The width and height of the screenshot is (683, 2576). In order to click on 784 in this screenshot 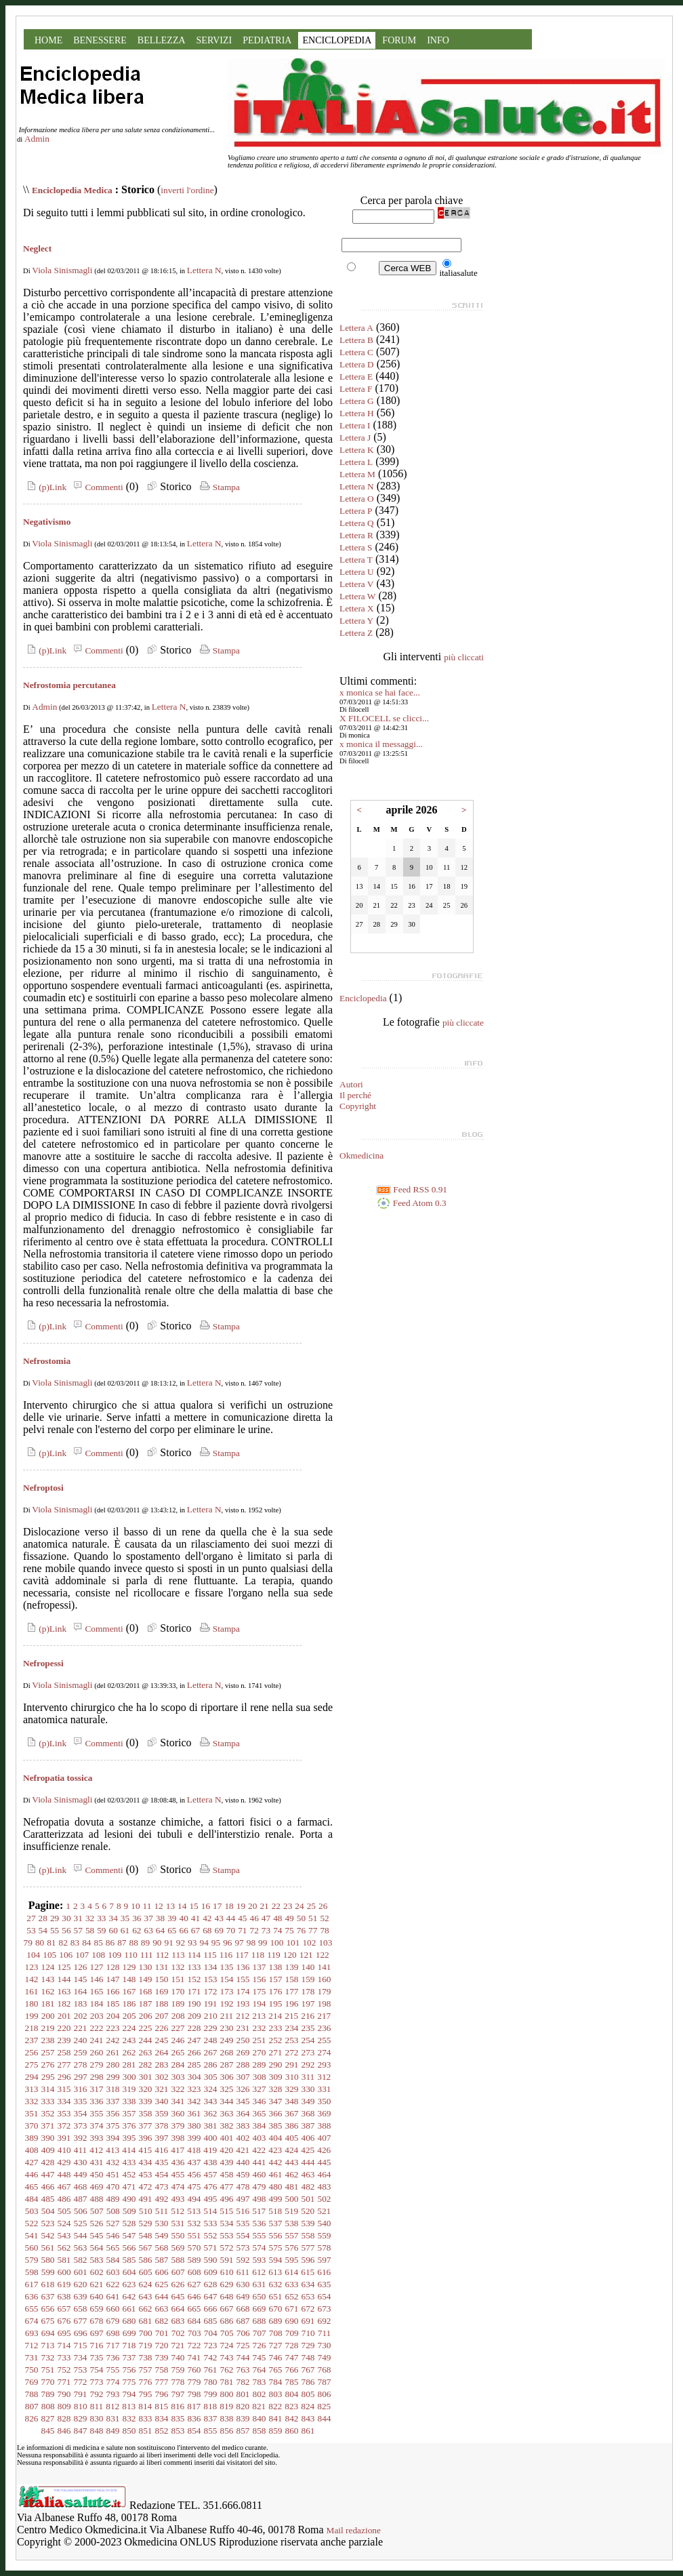, I will do `click(276, 2382)`.